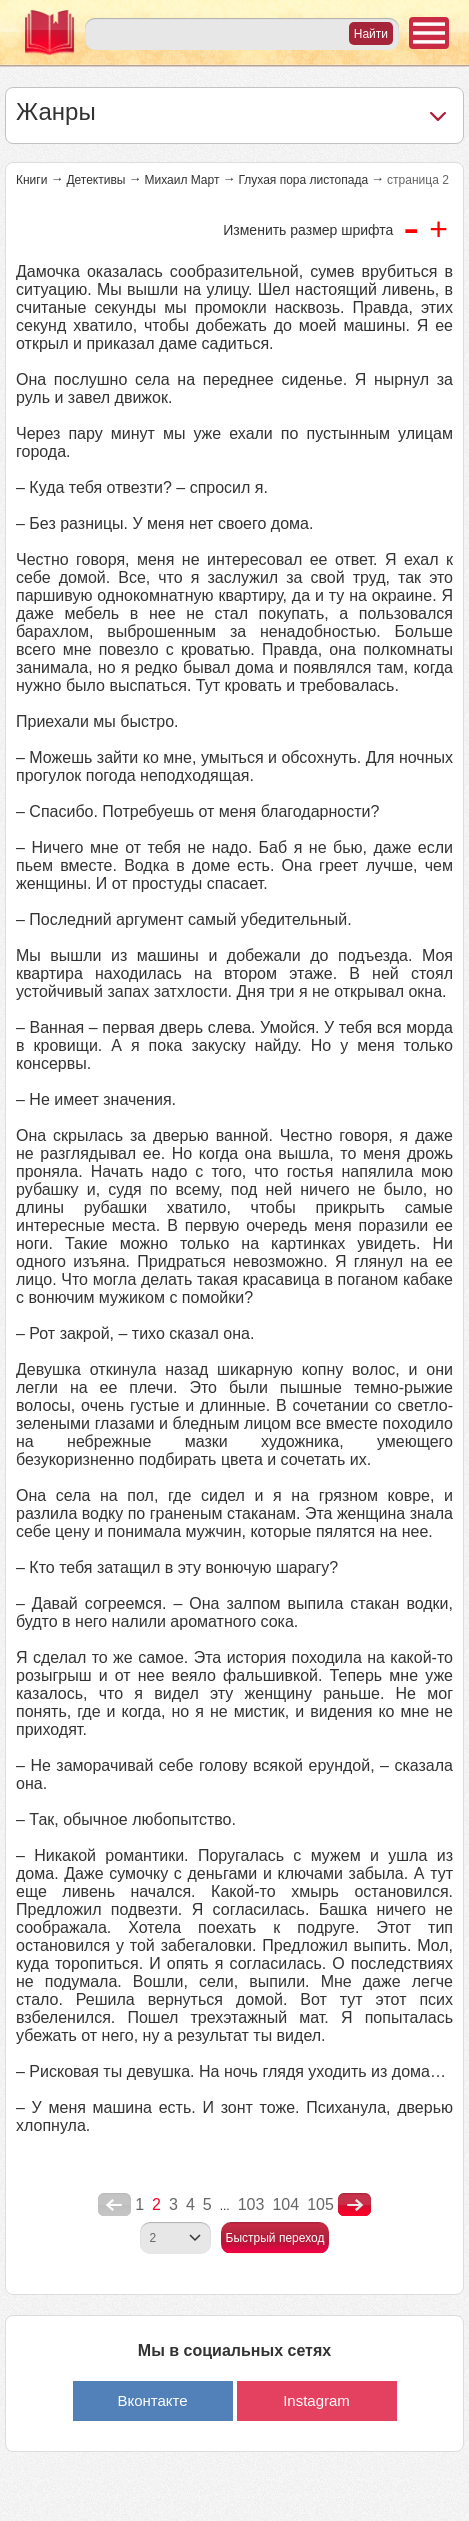 This screenshot has height=2521, width=469. I want to click on Instagram, so click(316, 2400).